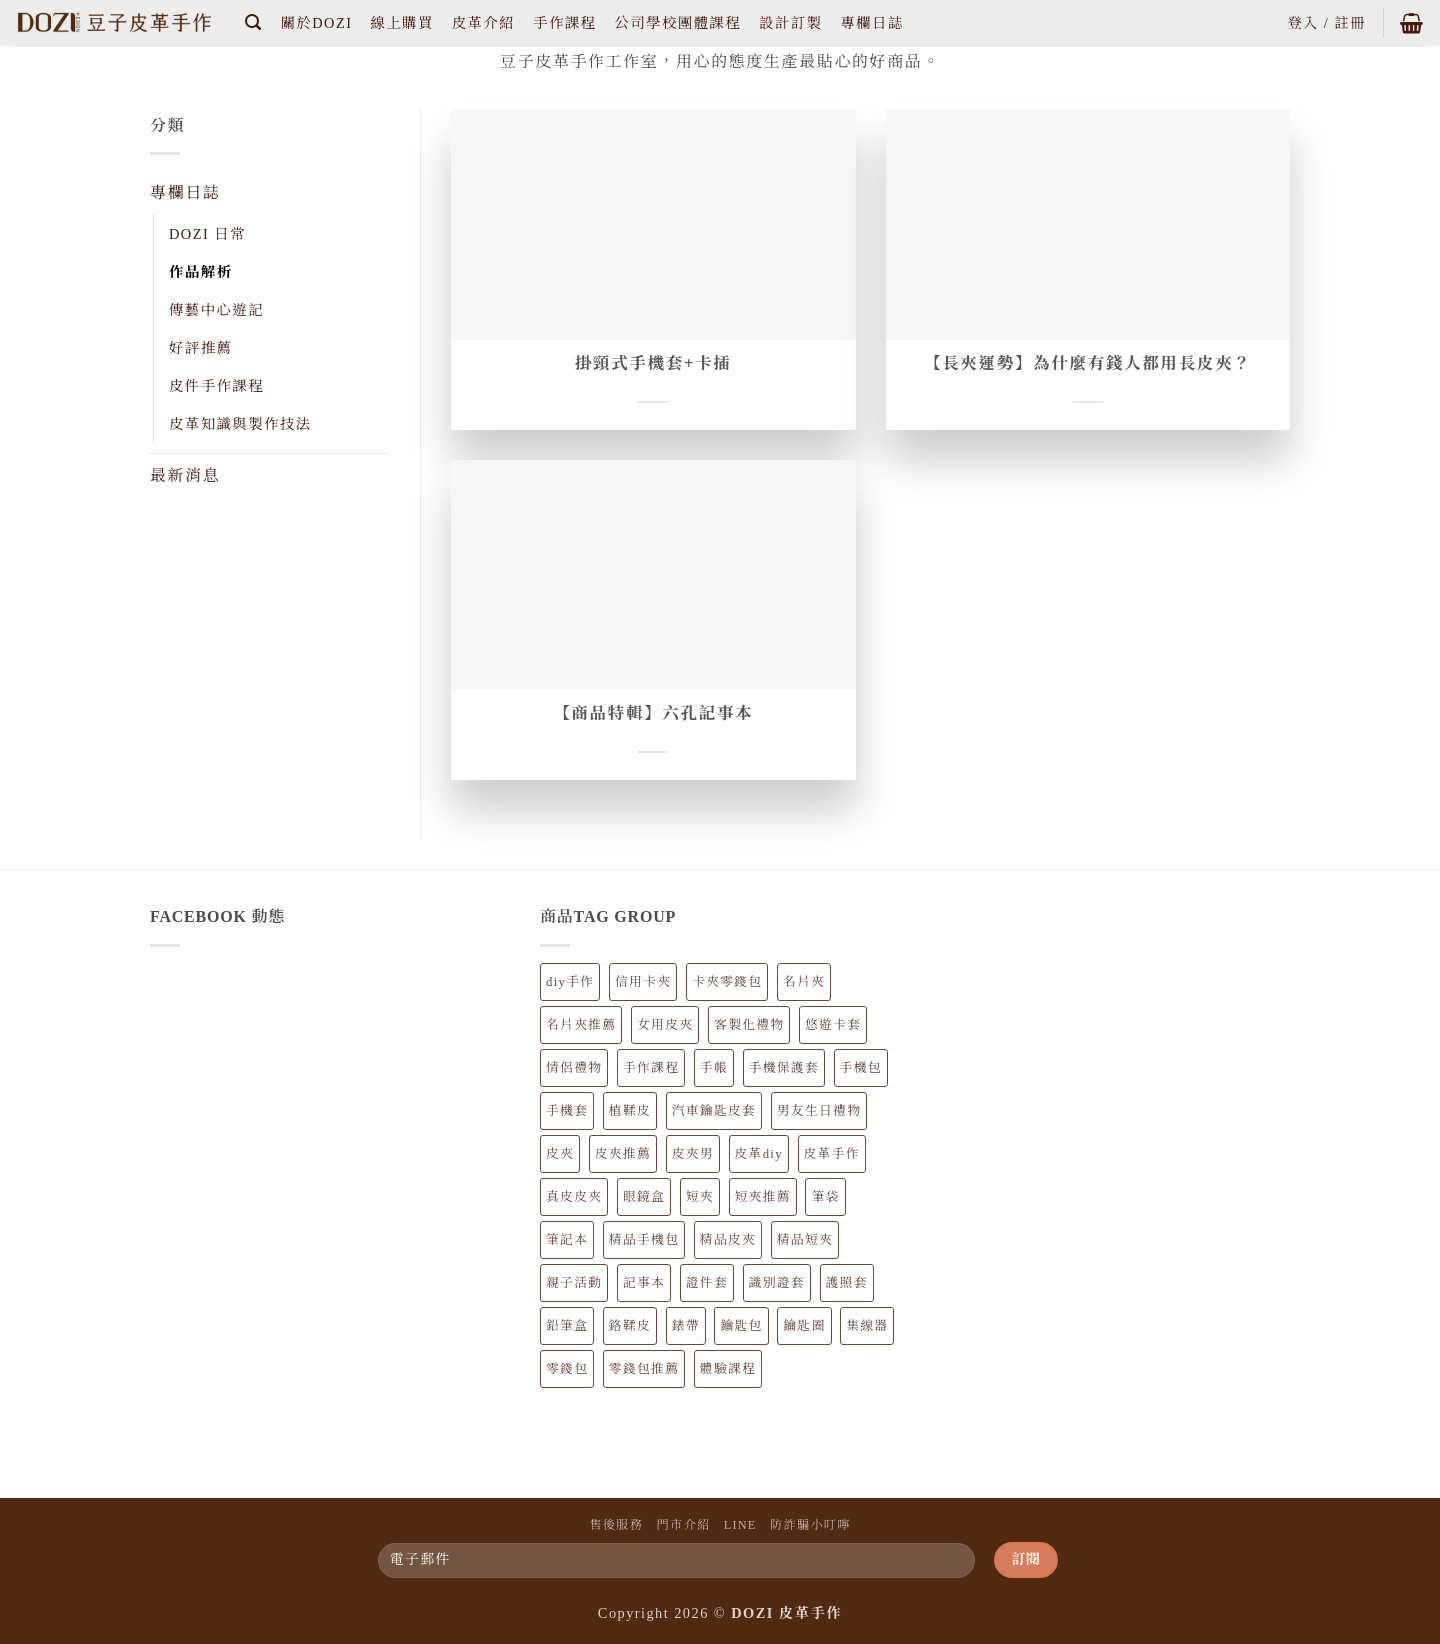  I want to click on 護照套 [護照套 (6 個項目)], so click(847, 1283).